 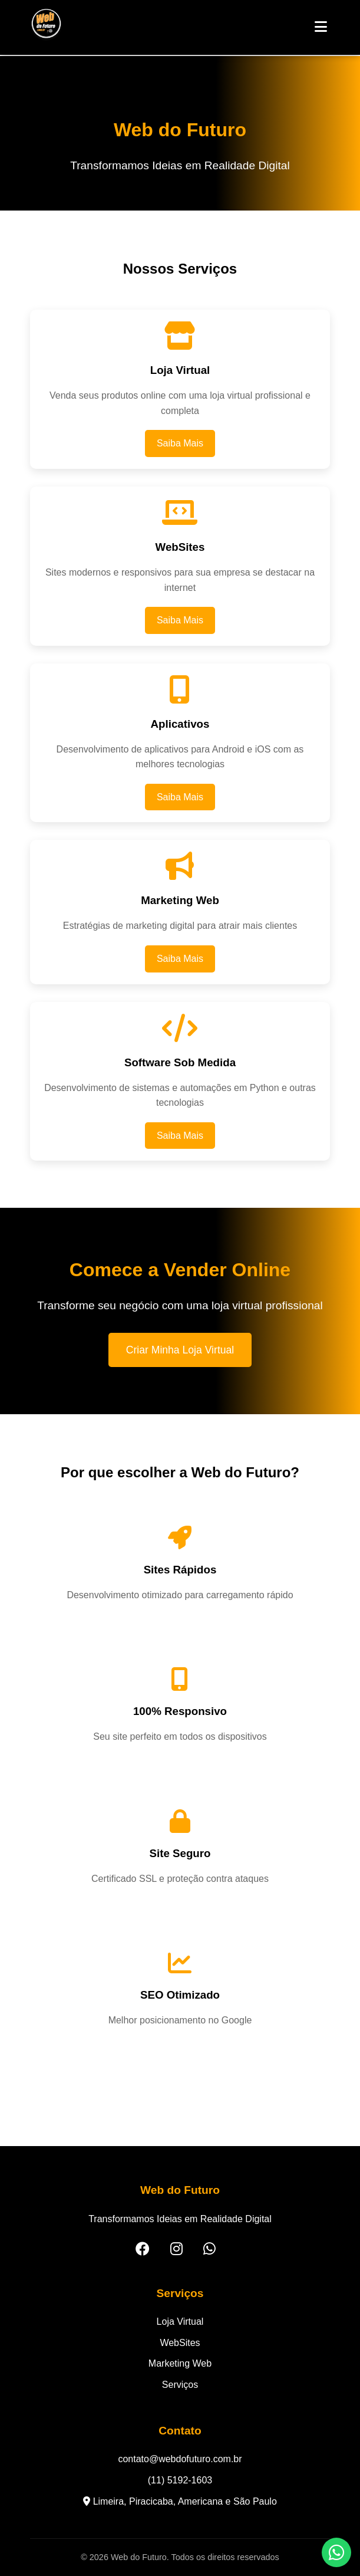 I want to click on (11) 5192-1603, so click(x=180, y=2480).